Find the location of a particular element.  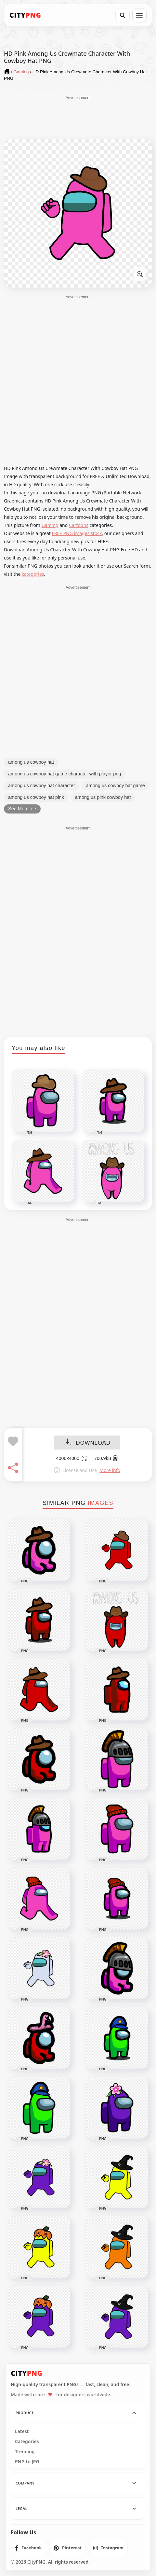

[CityPNG Home] is located at coordinates (25, 15).